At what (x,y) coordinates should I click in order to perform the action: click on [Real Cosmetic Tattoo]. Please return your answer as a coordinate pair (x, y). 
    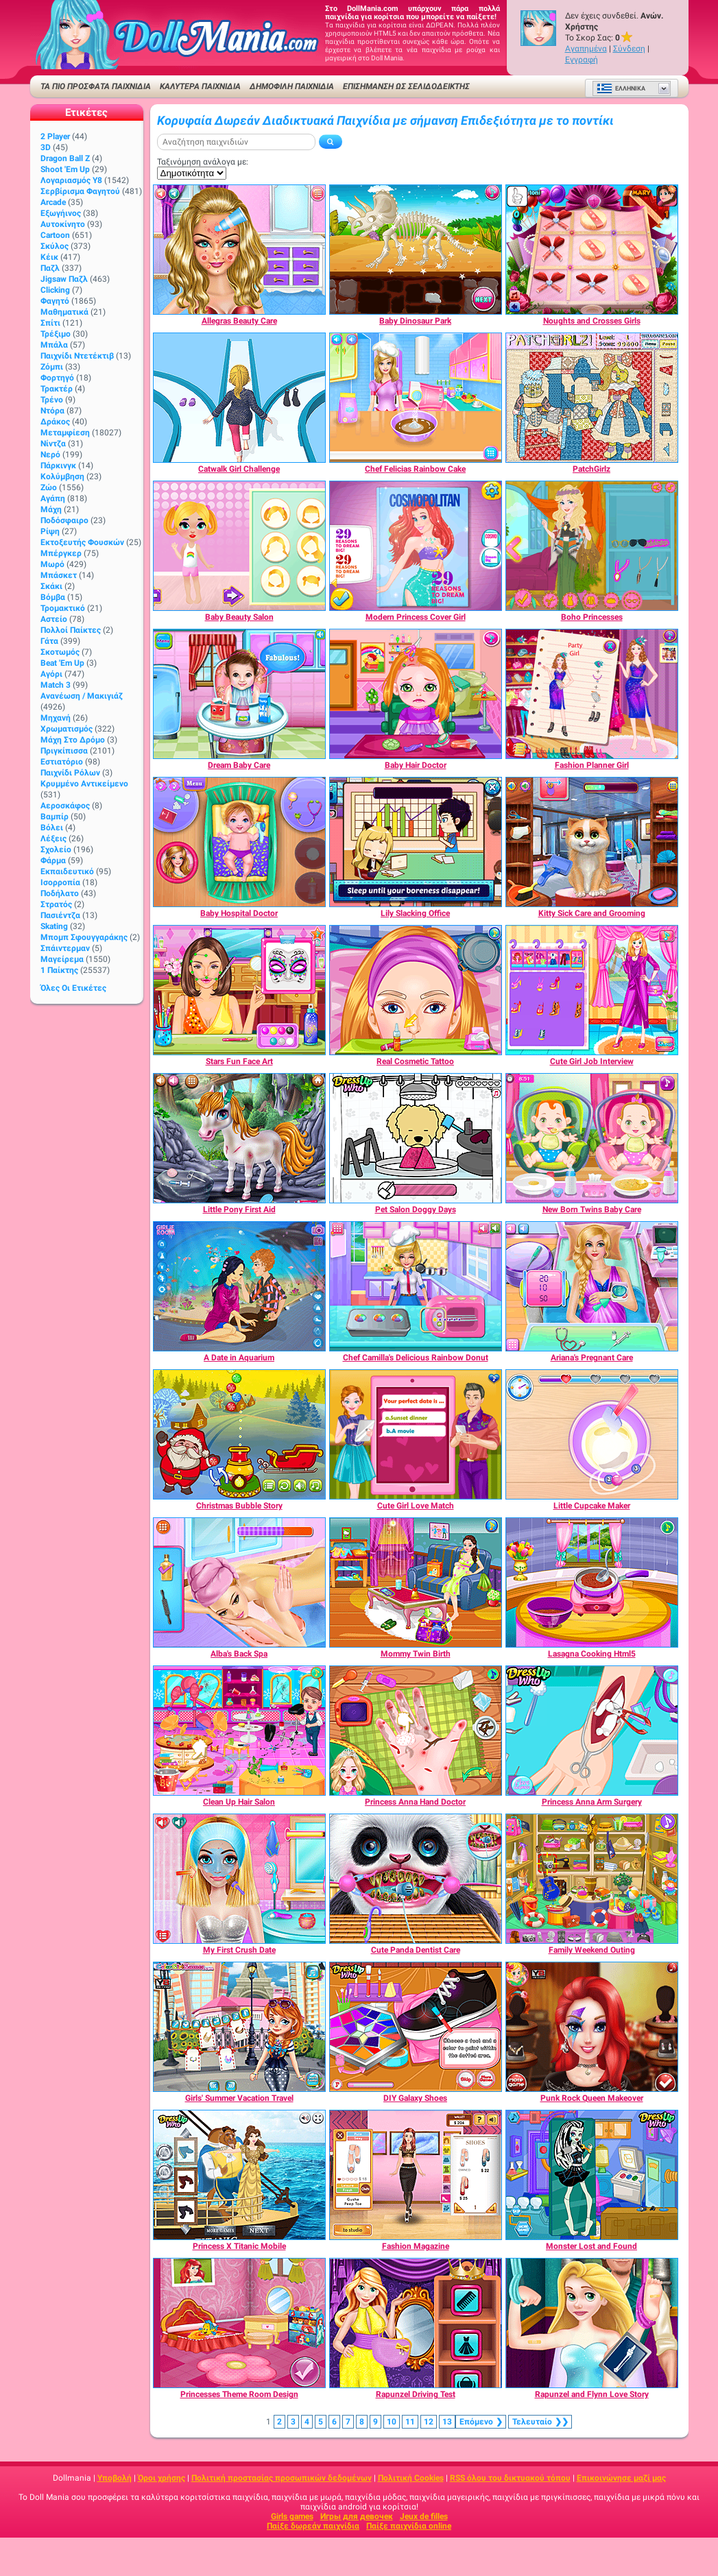
    Looking at the image, I should click on (415, 990).